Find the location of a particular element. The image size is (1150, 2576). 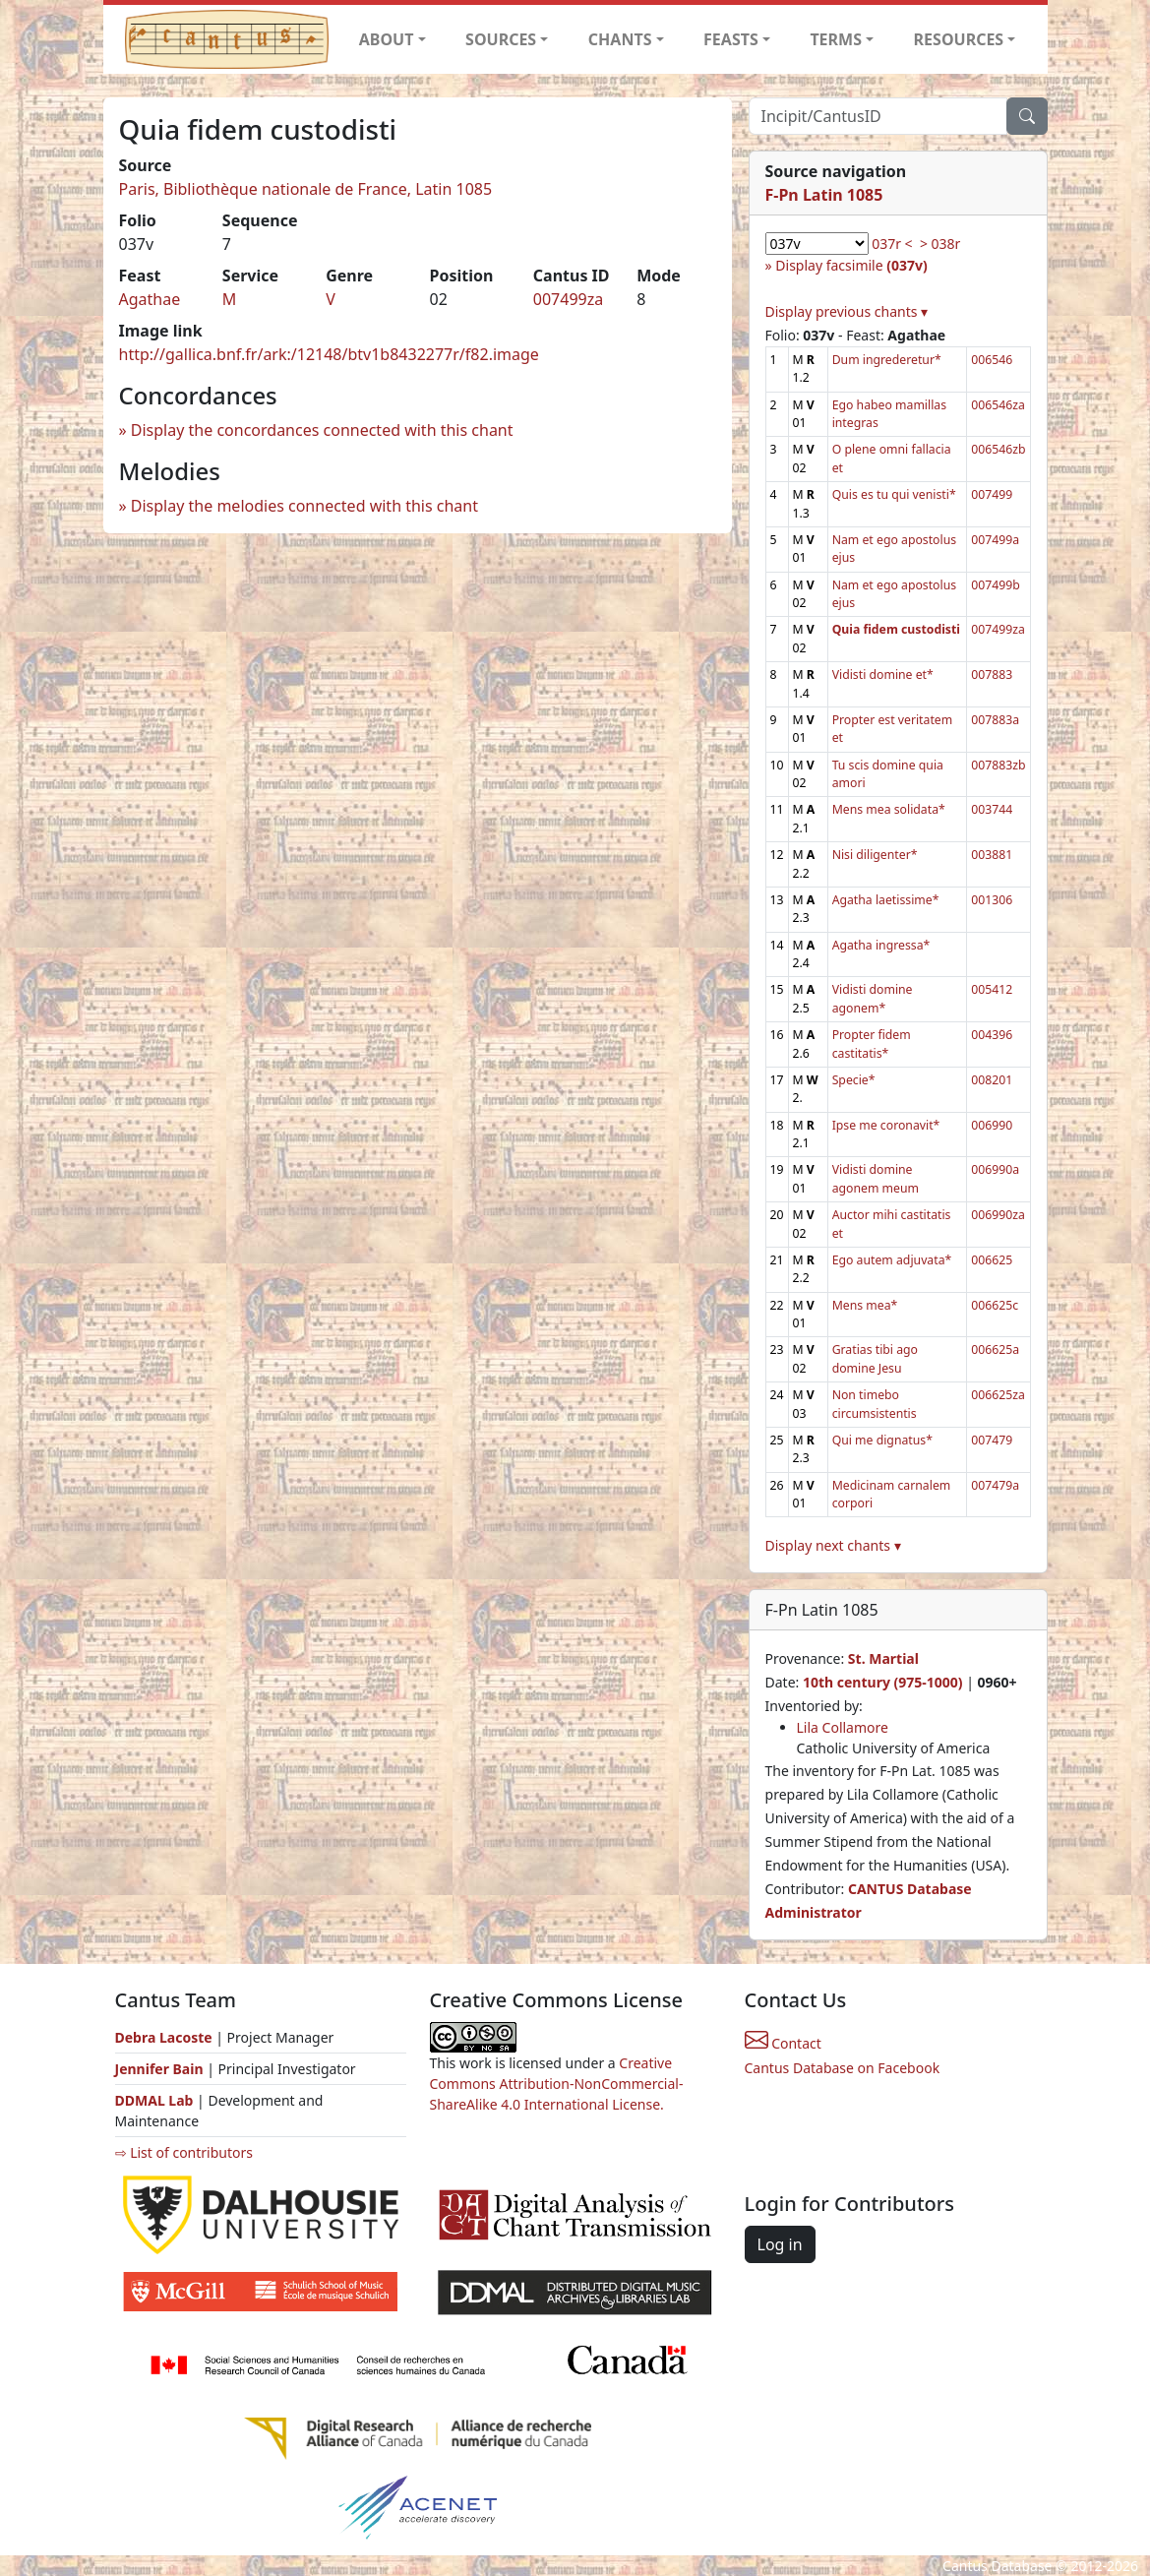

ABOUT [button] is located at coordinates (386, 39).